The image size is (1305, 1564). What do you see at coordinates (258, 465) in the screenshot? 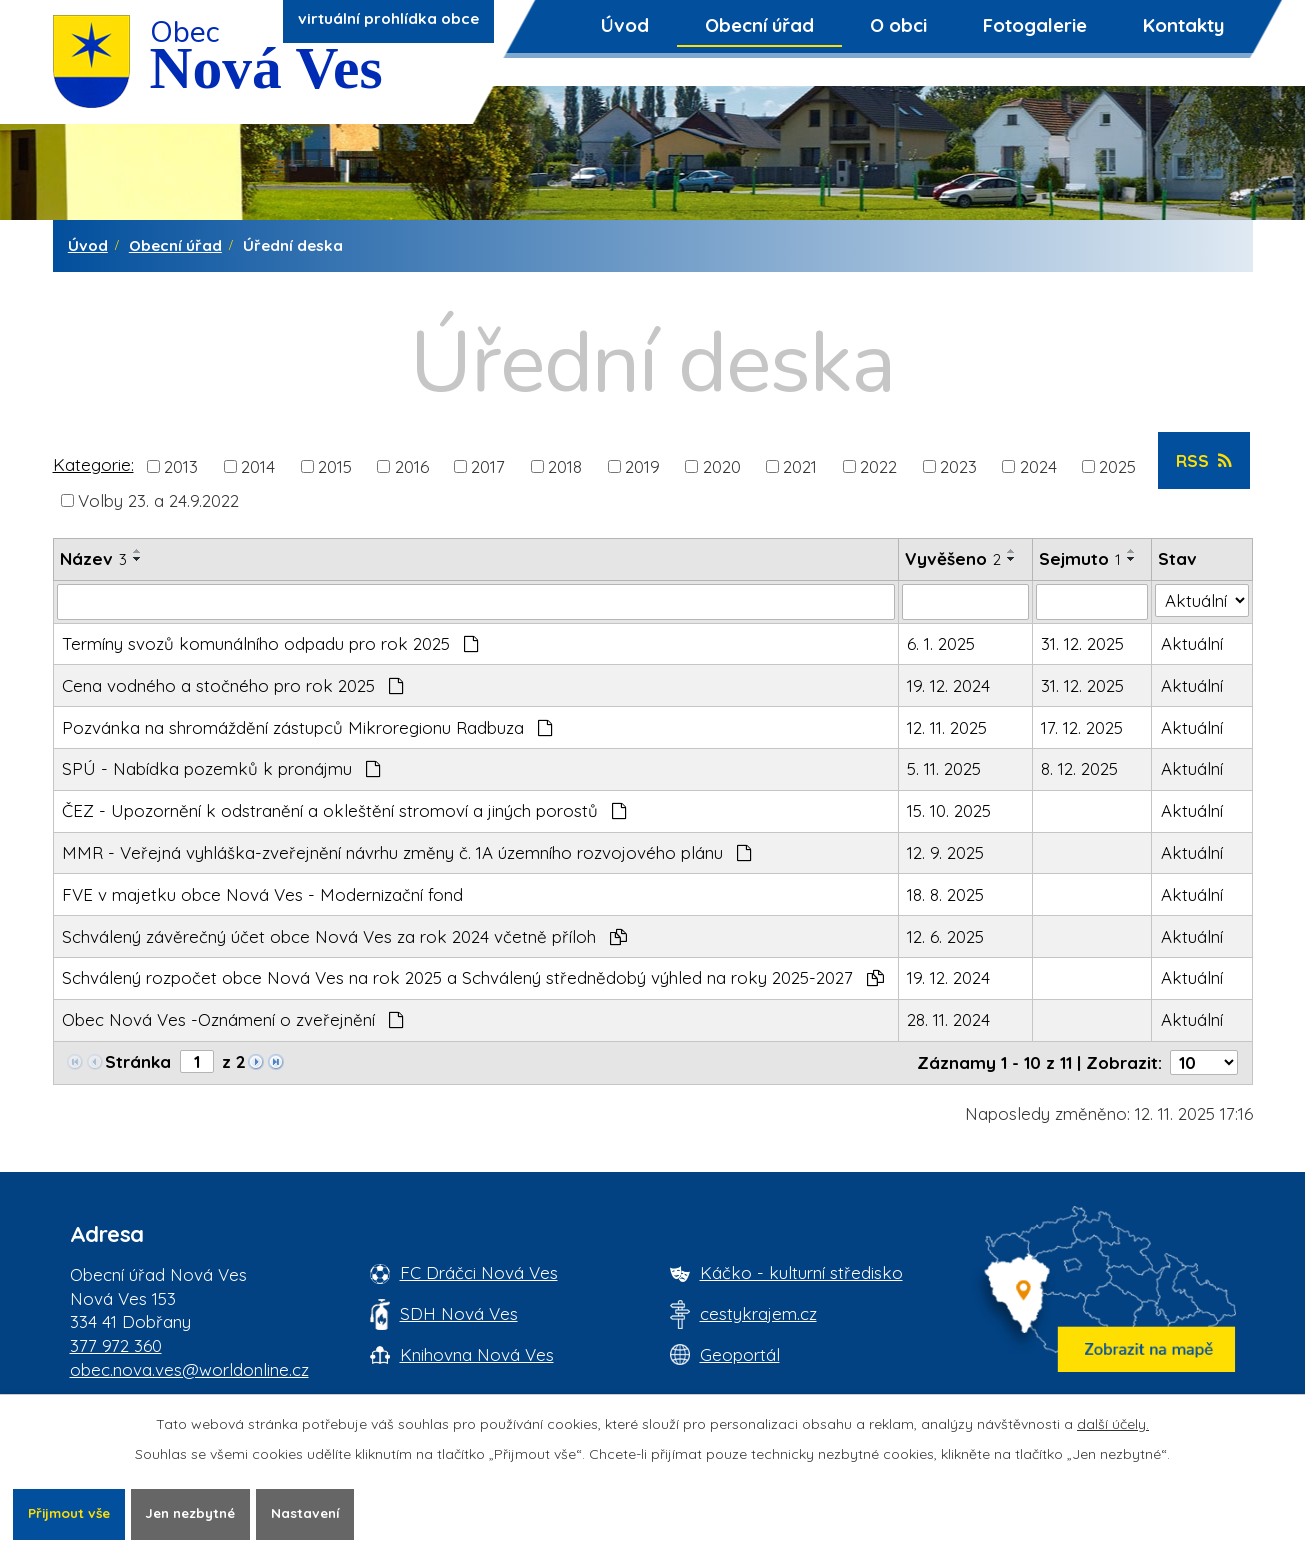
I see `2014` at bounding box center [258, 465].